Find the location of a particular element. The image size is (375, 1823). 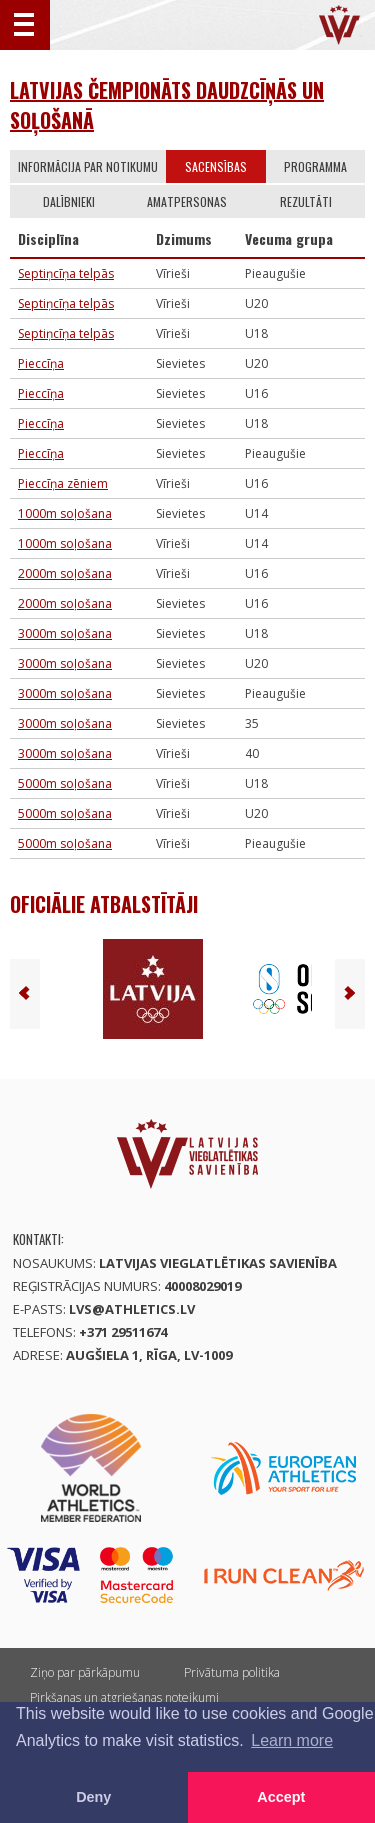

Pirkšanas un atgriešanas noteikumi is located at coordinates (124, 1697).